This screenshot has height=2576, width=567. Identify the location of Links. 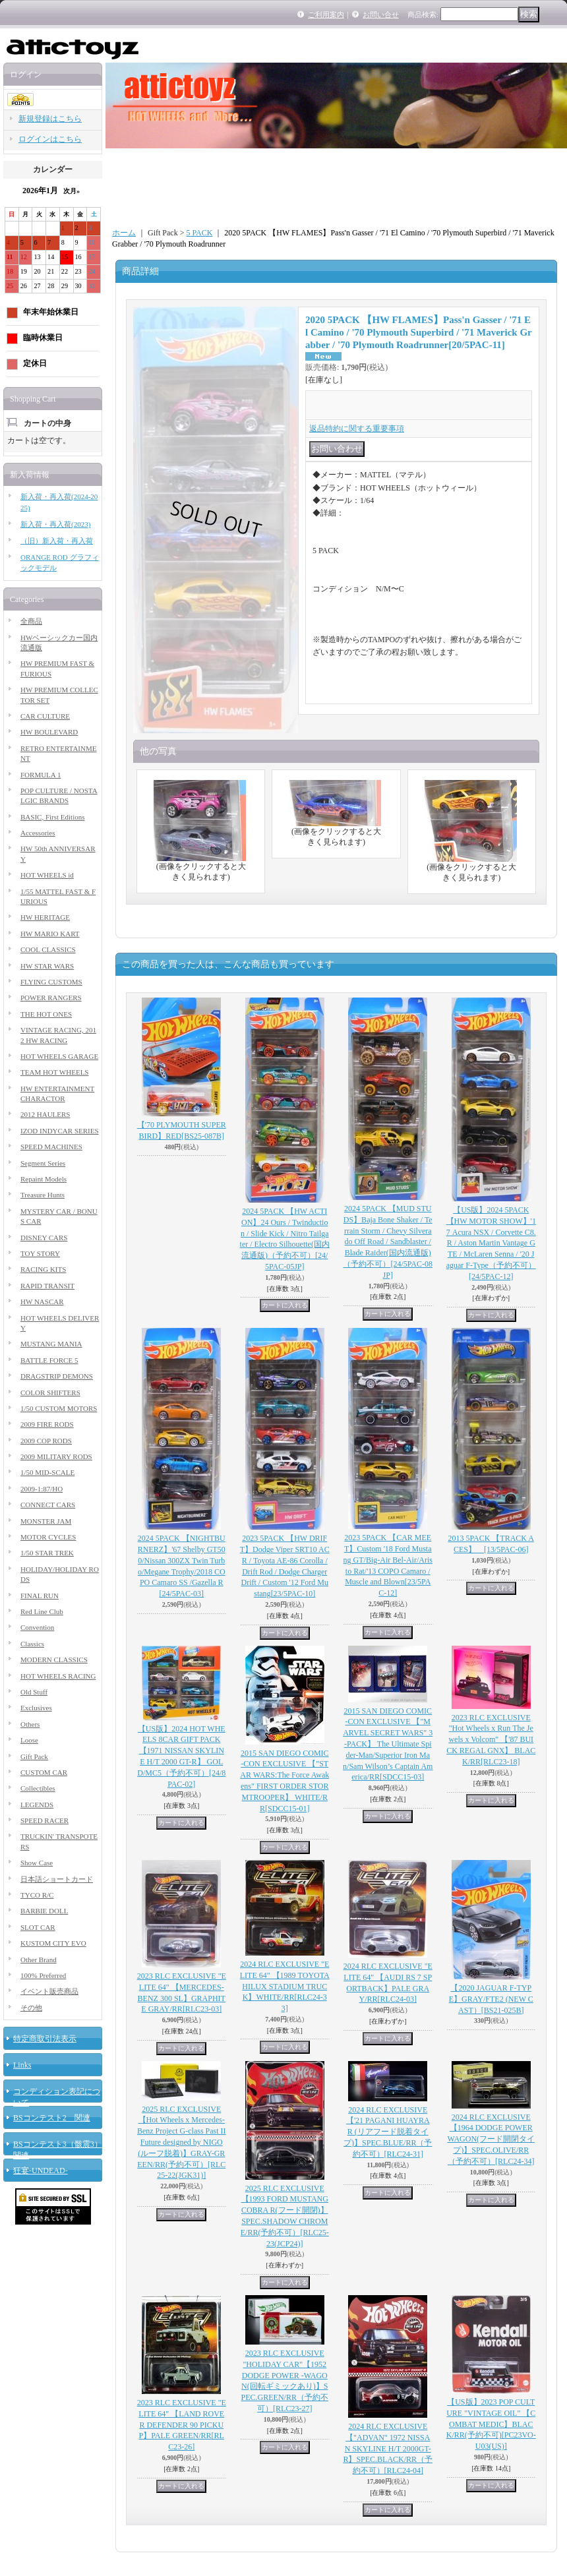
(22, 2065).